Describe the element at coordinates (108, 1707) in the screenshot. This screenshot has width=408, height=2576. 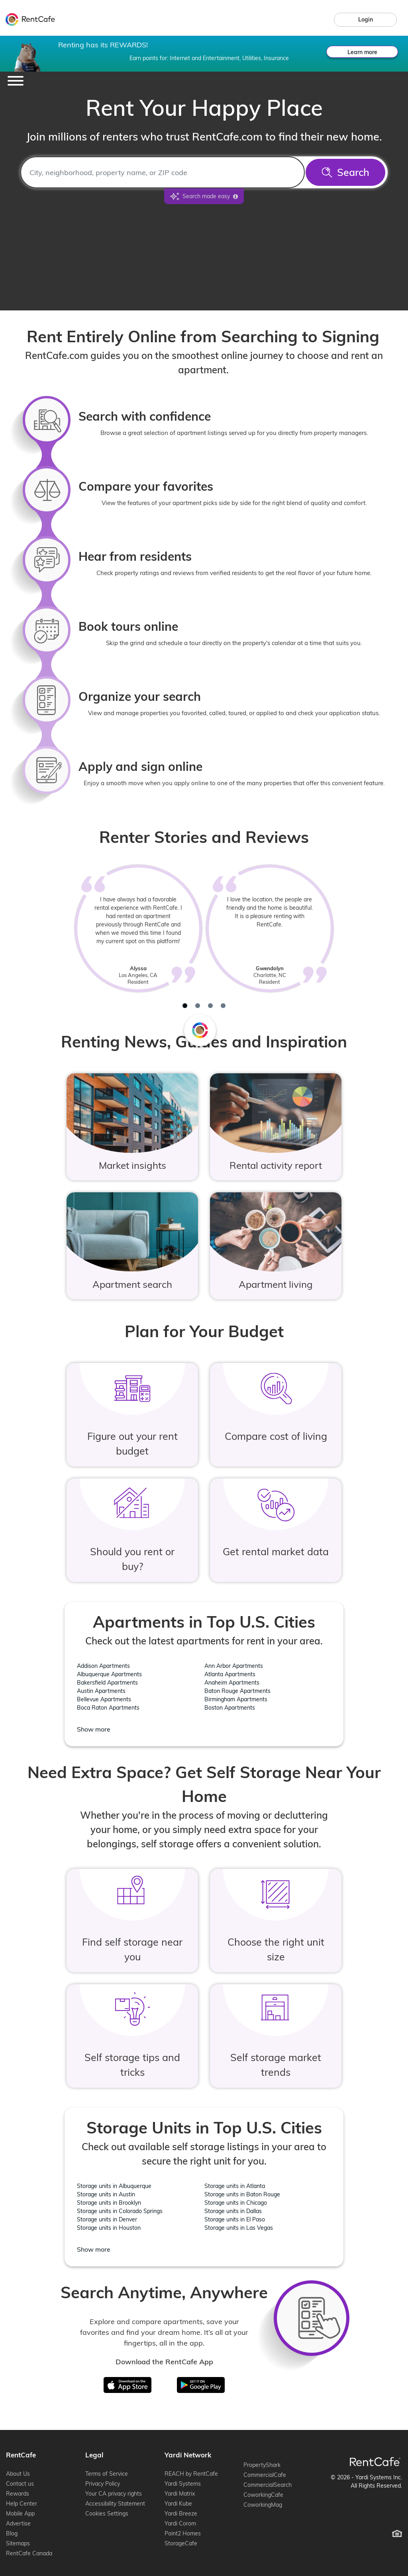
I see `Boca Raton Apartments` at that location.